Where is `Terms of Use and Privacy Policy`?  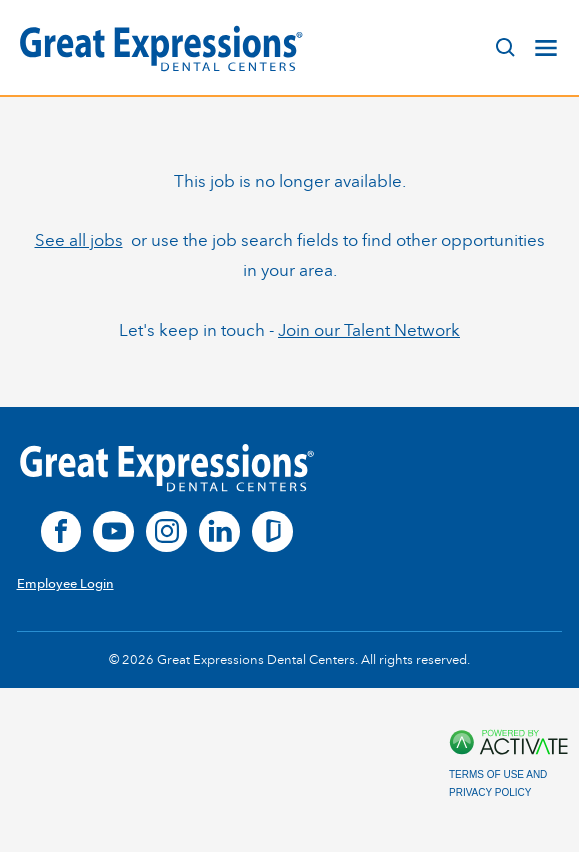 Terms of Use and Privacy Policy is located at coordinates (498, 783).